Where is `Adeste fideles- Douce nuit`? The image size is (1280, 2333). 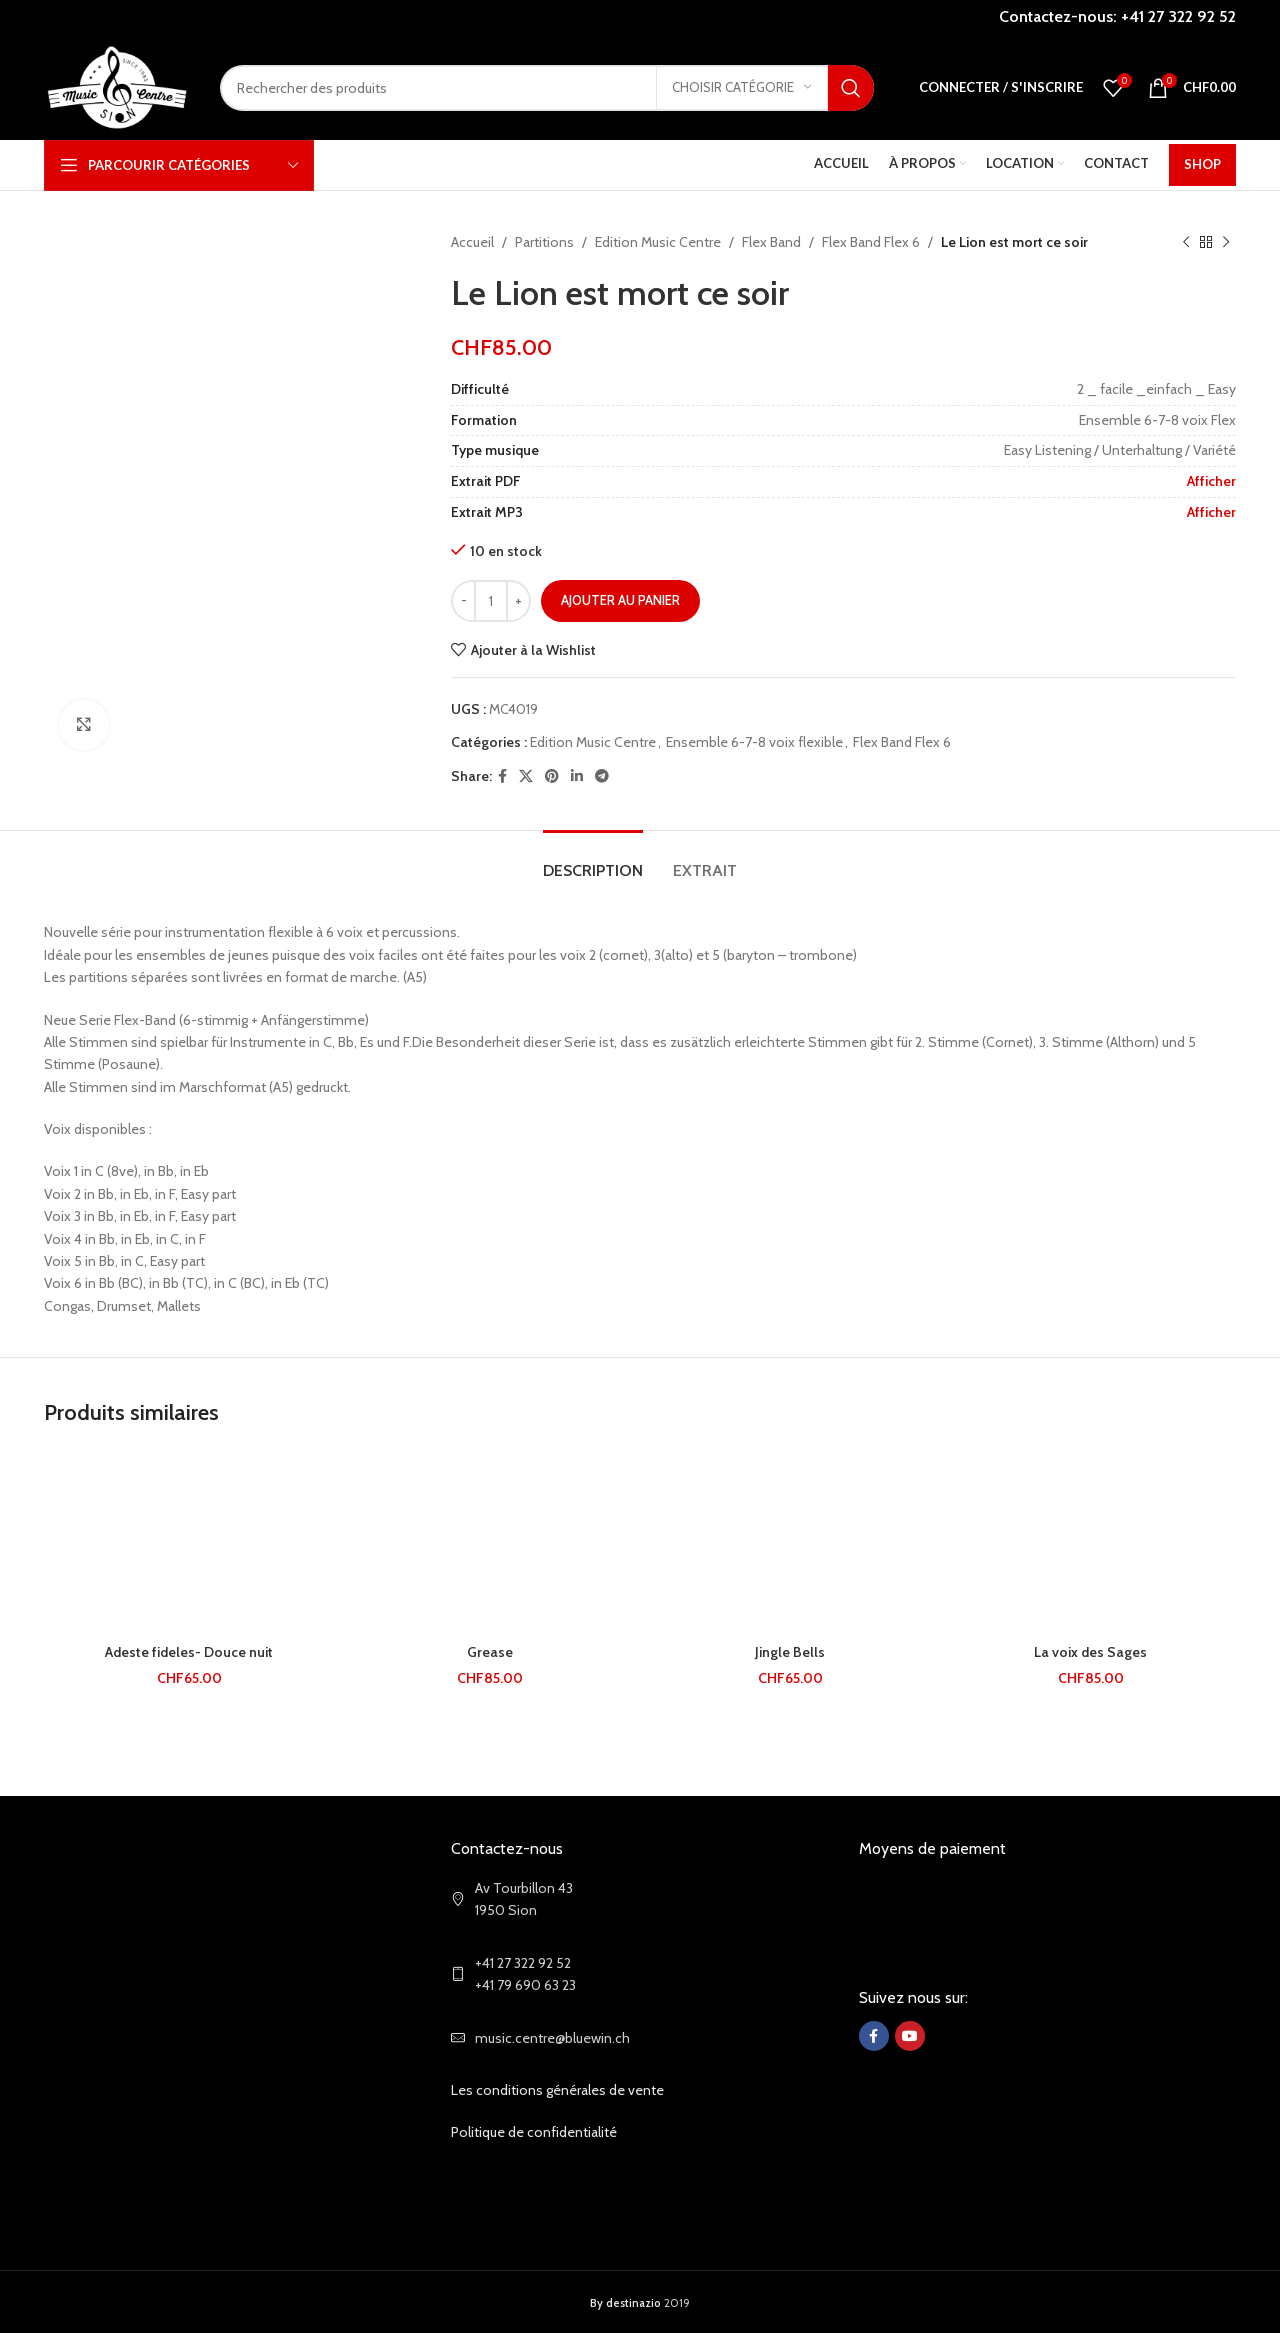
Adeste fideles- Douce nuit is located at coordinates (189, 1652).